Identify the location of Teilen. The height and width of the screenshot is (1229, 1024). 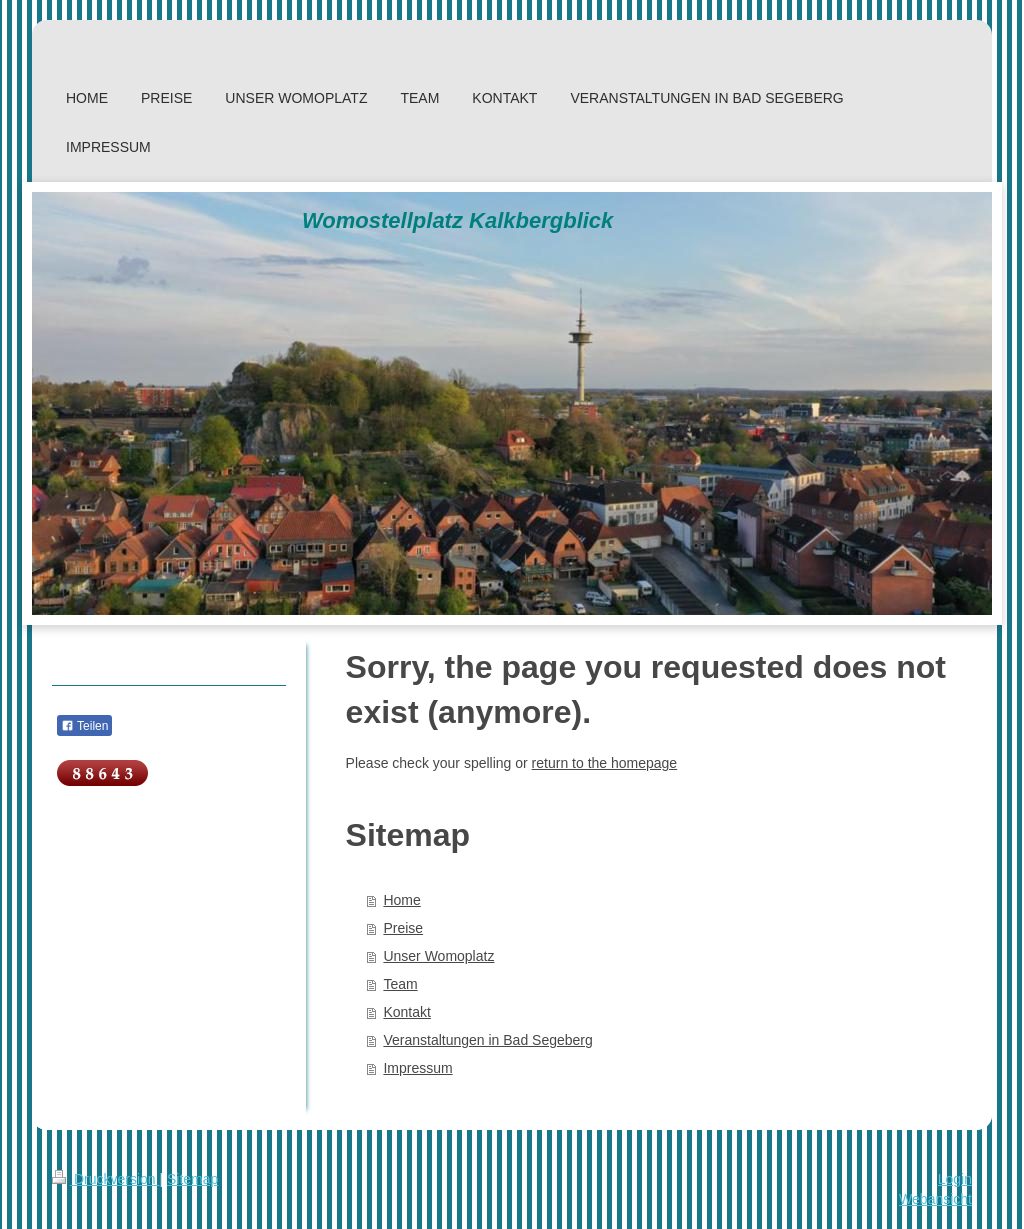
(84, 726).